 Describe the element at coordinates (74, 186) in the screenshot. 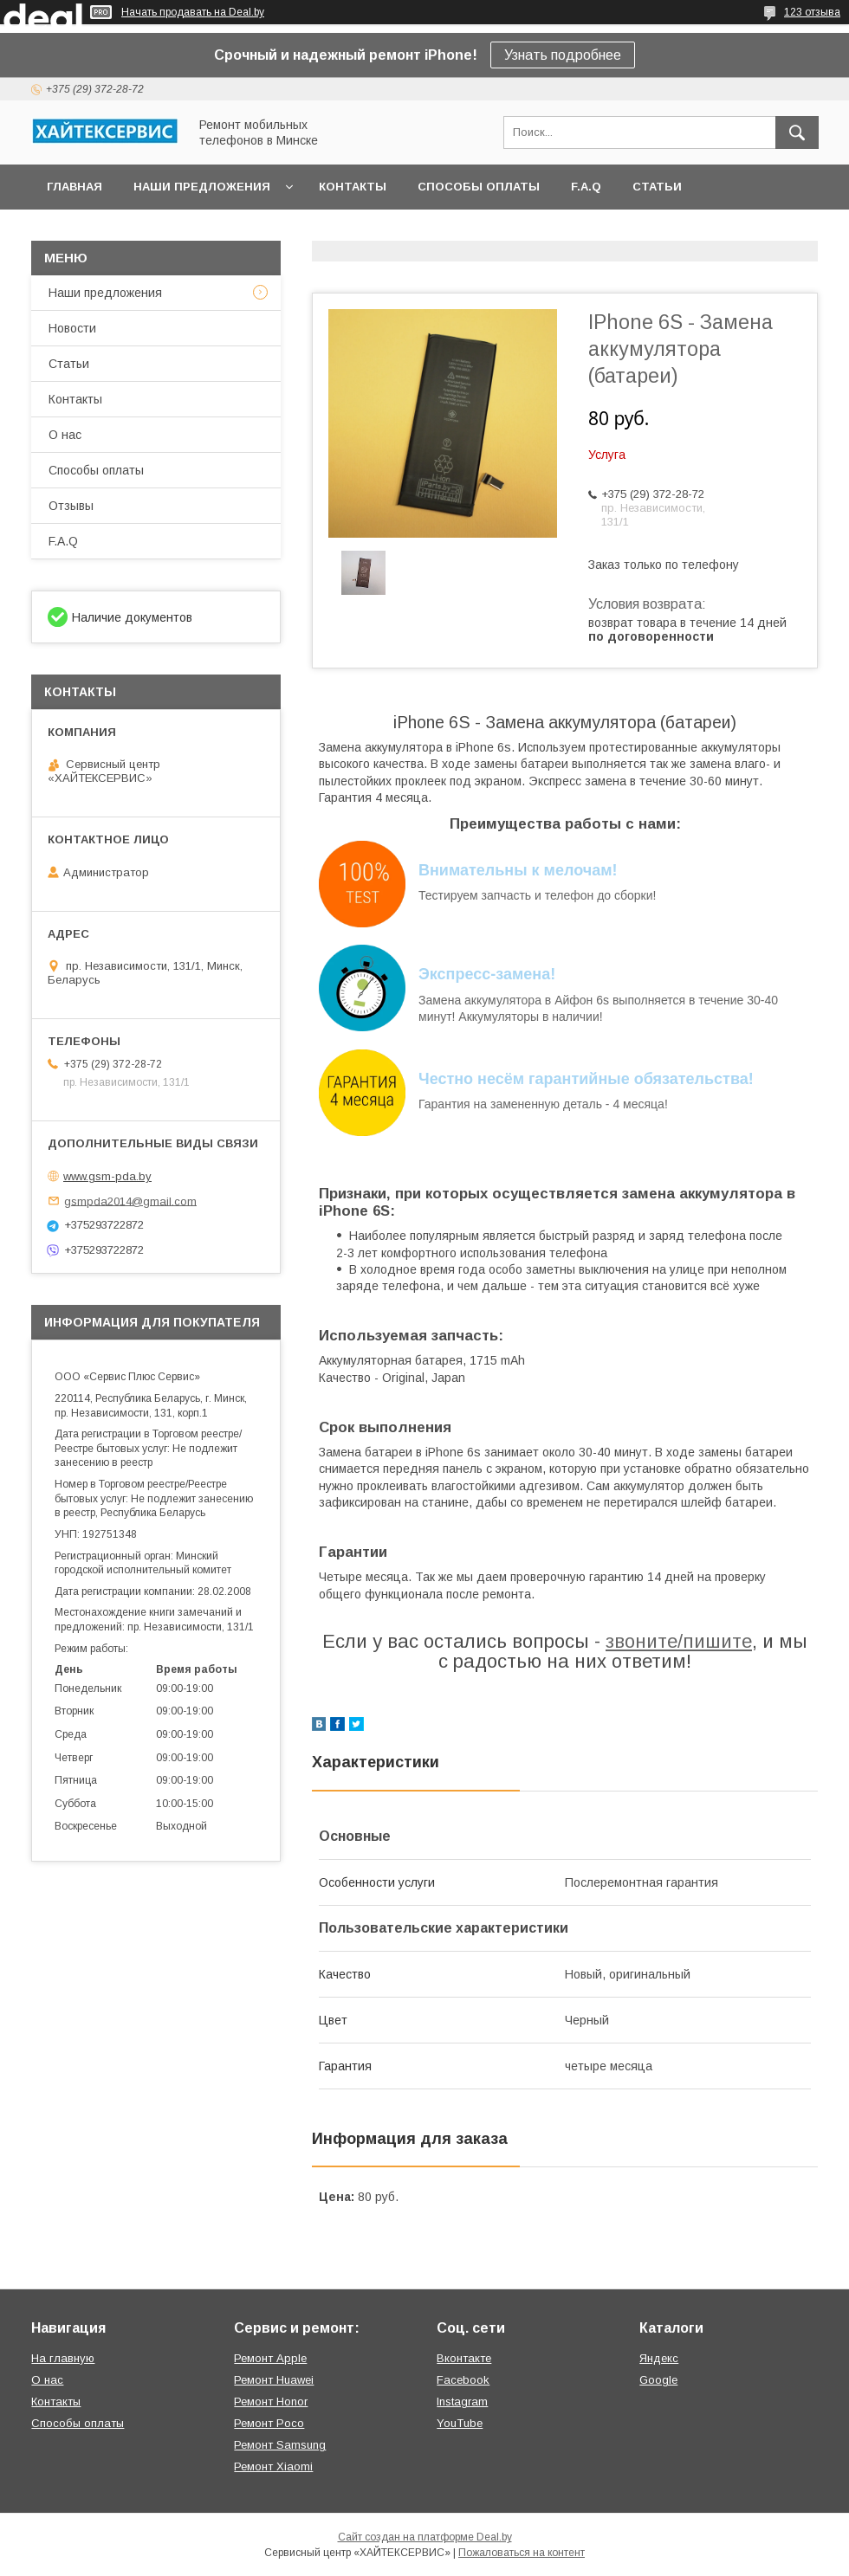

I see `Главная` at that location.